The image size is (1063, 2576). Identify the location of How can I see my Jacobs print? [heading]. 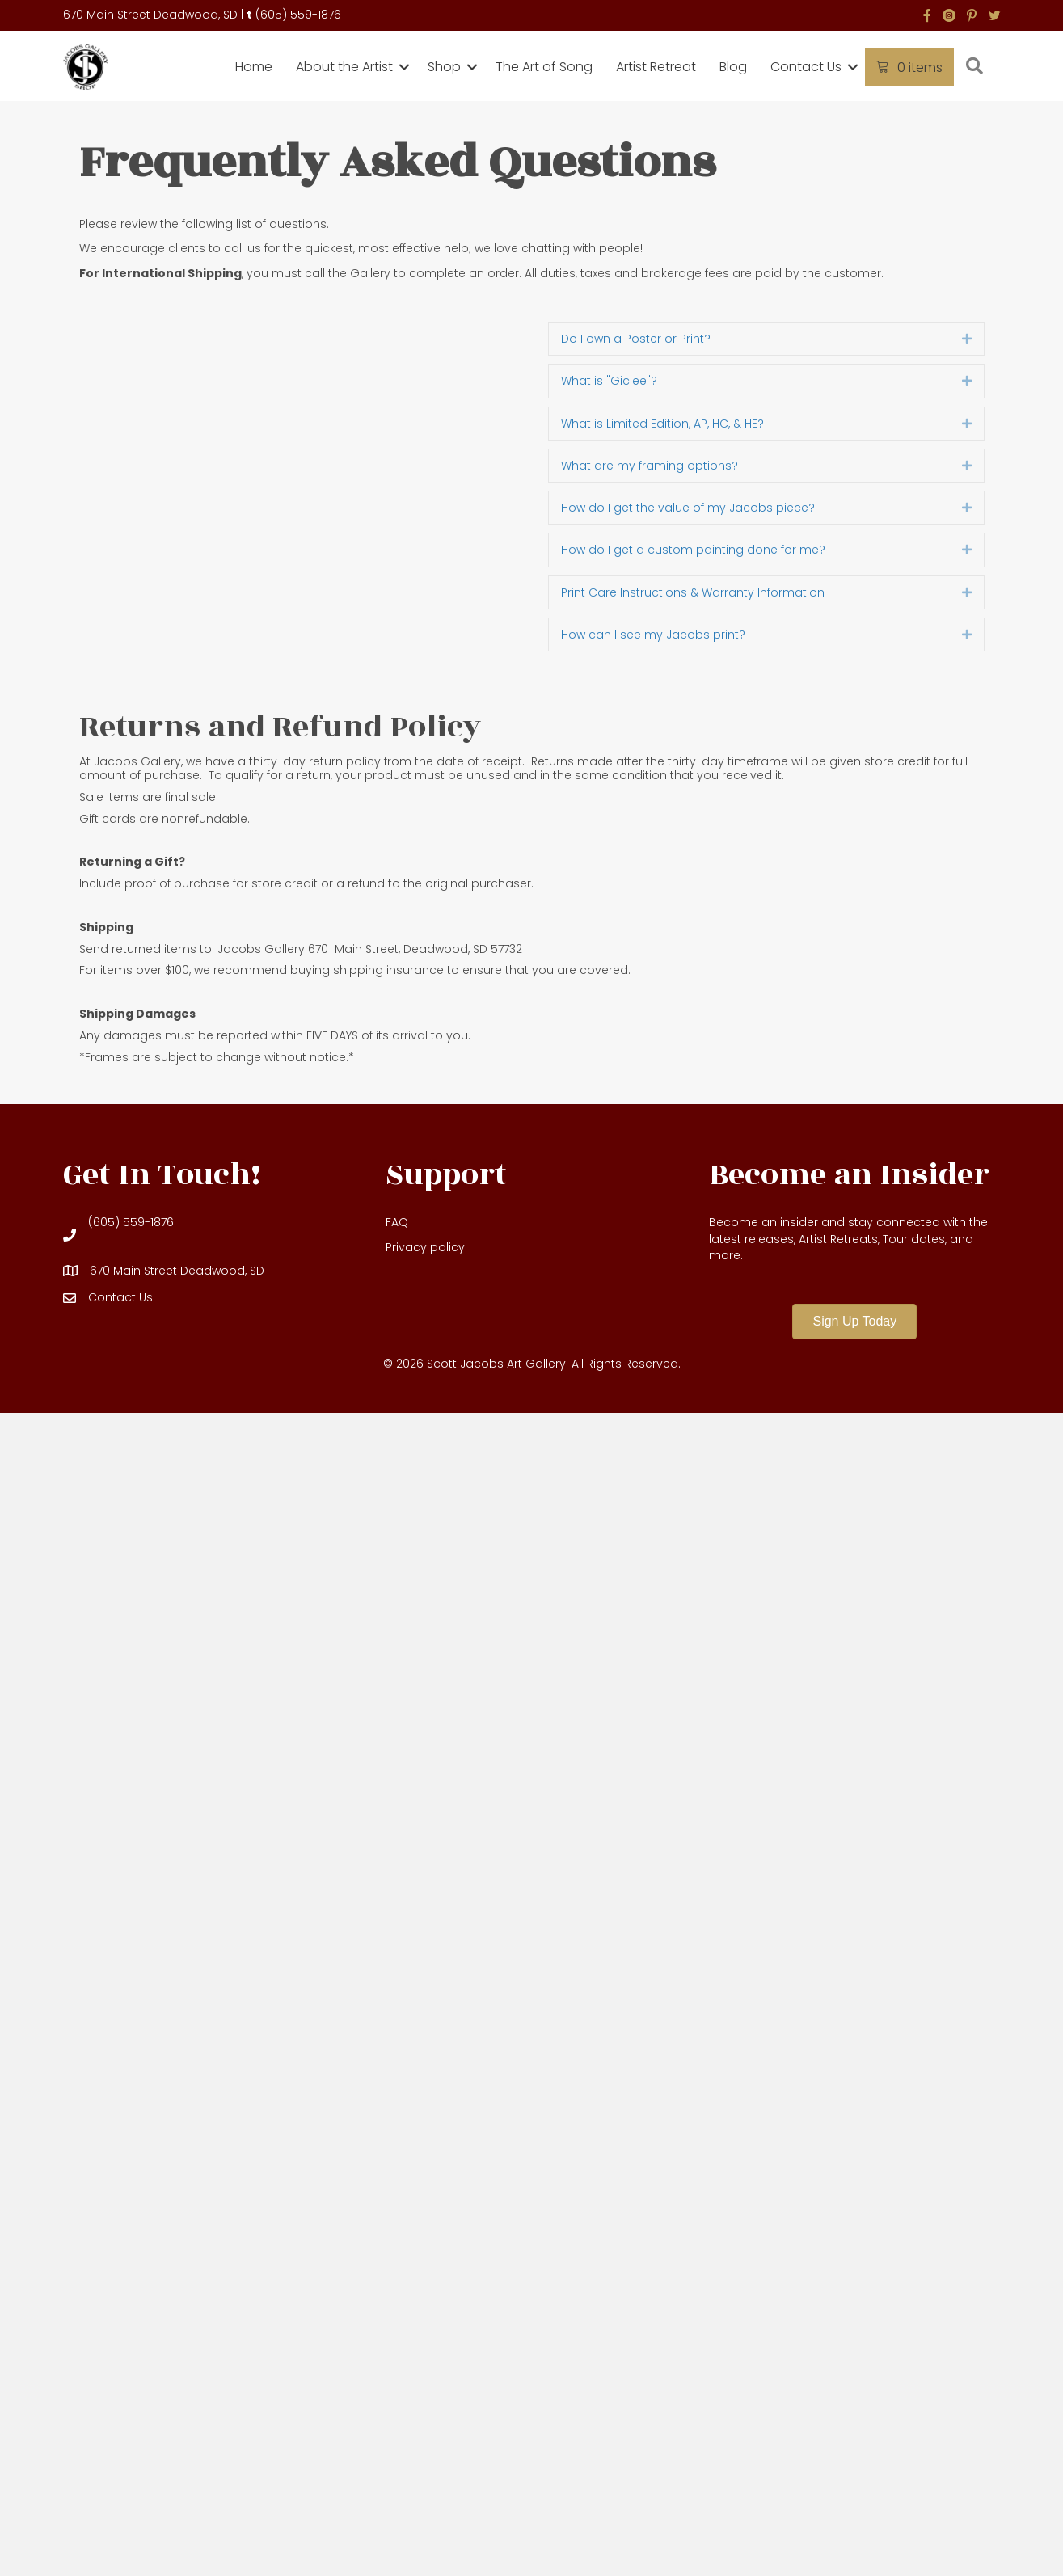
(653, 634).